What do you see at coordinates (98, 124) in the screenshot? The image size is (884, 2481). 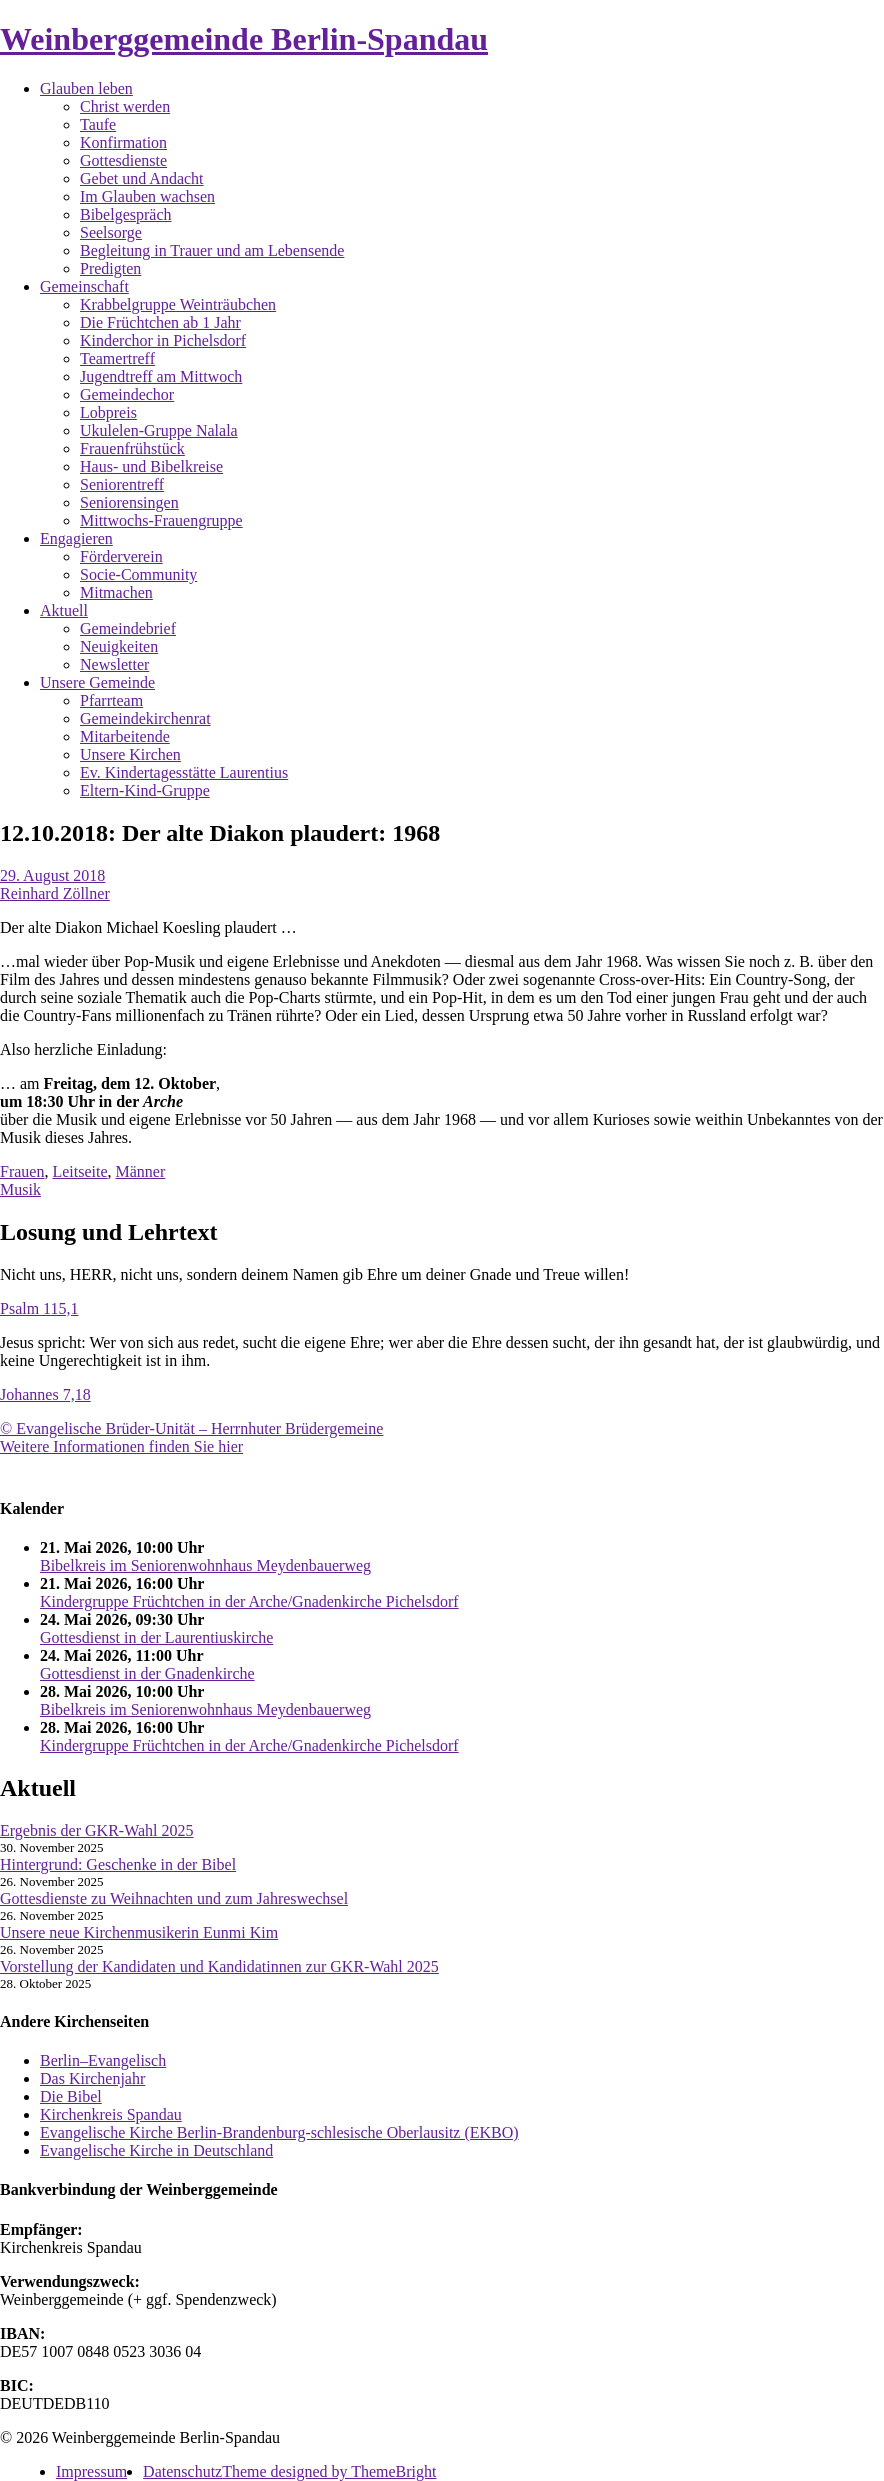 I see `Taufe` at bounding box center [98, 124].